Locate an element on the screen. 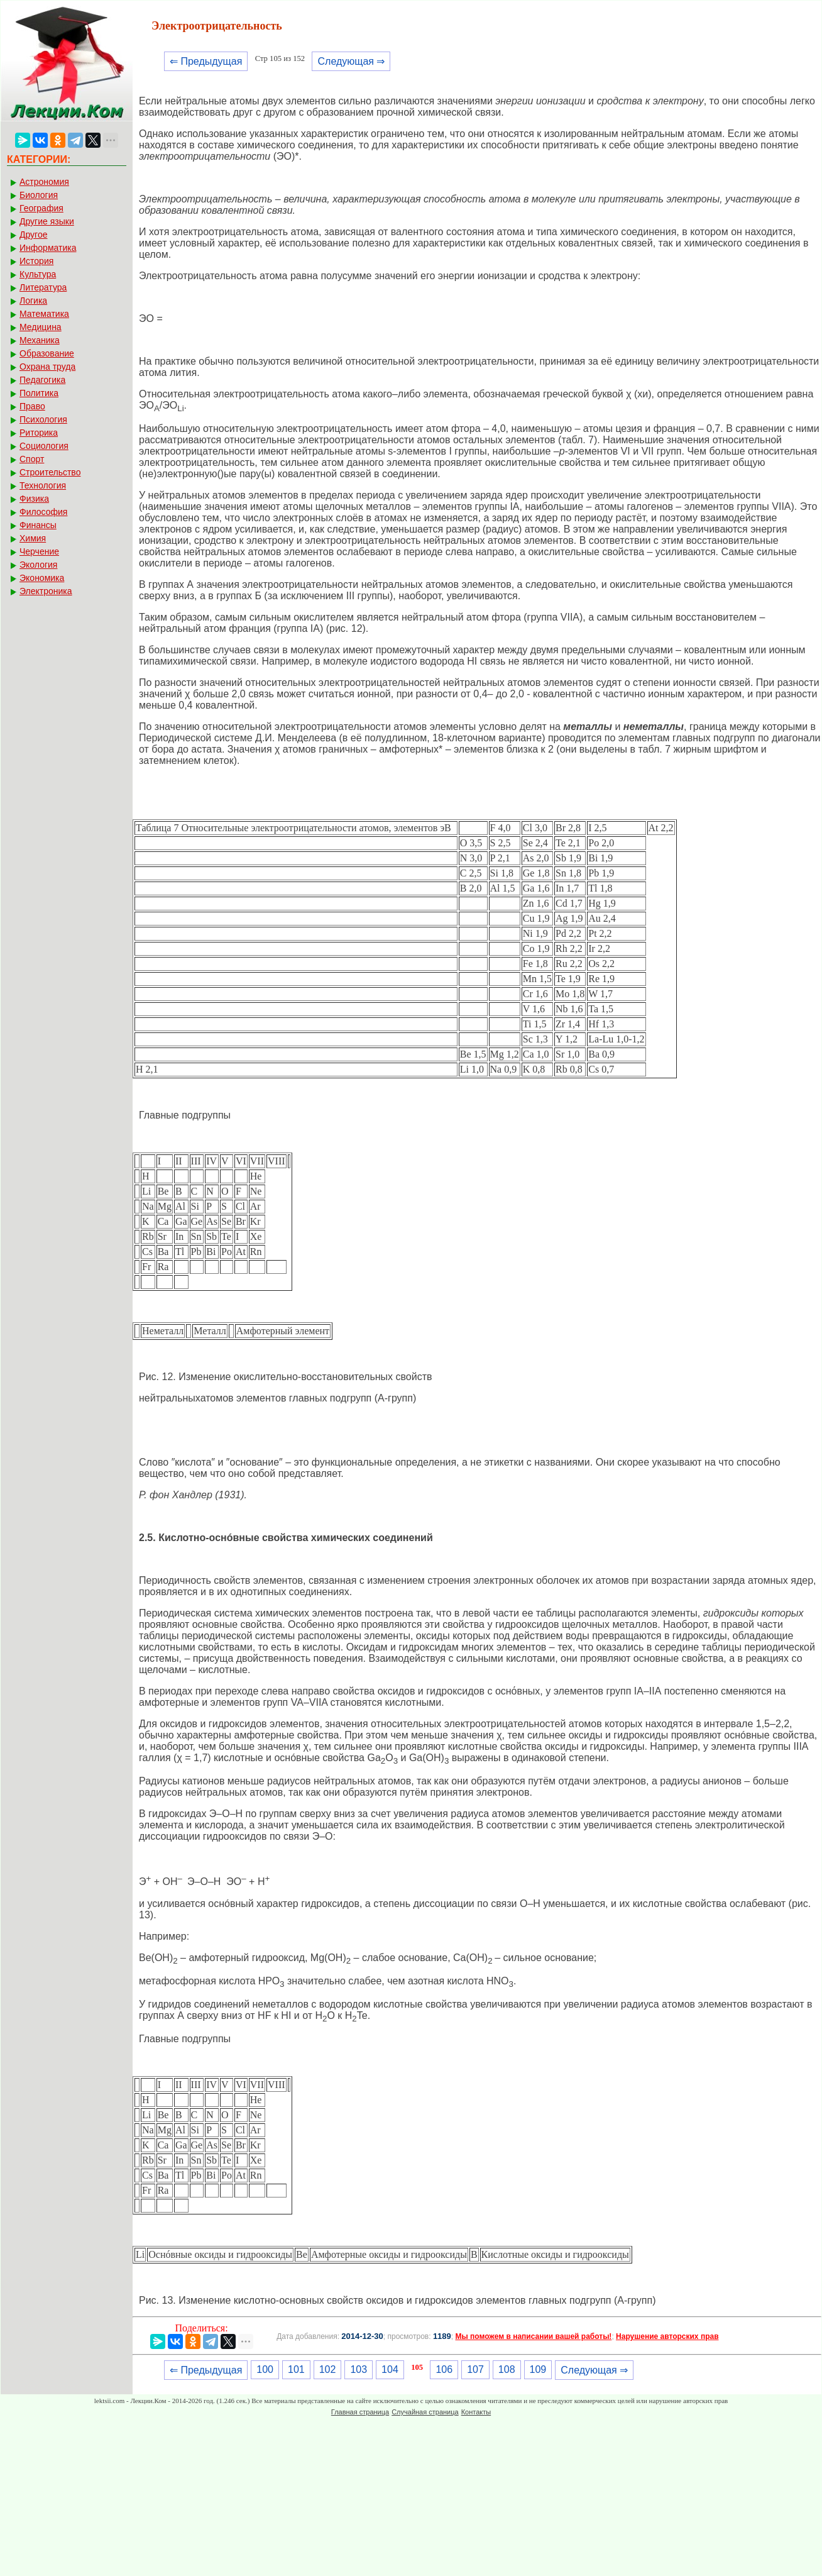 Image resolution: width=822 pixels, height=2576 pixels. Культура is located at coordinates (37, 274).